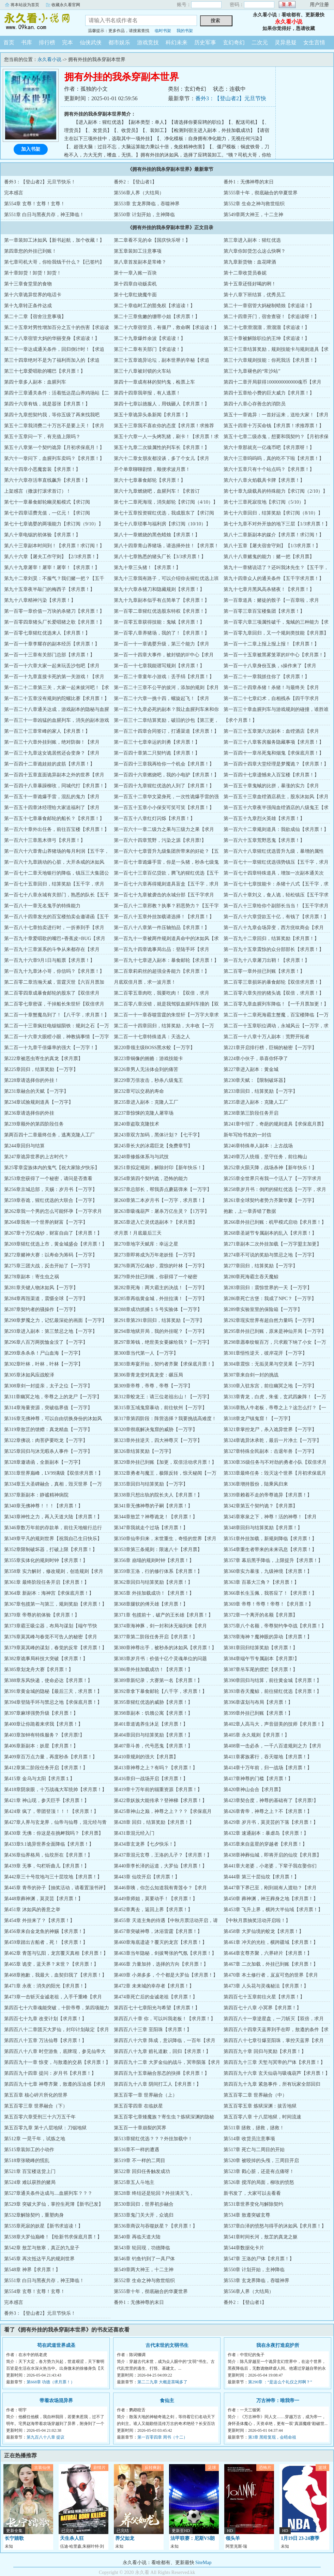 The image size is (334, 2576). What do you see at coordinates (34, 1124) in the screenshot?
I see `第239章额外的第四阶段任务` at bounding box center [34, 1124].